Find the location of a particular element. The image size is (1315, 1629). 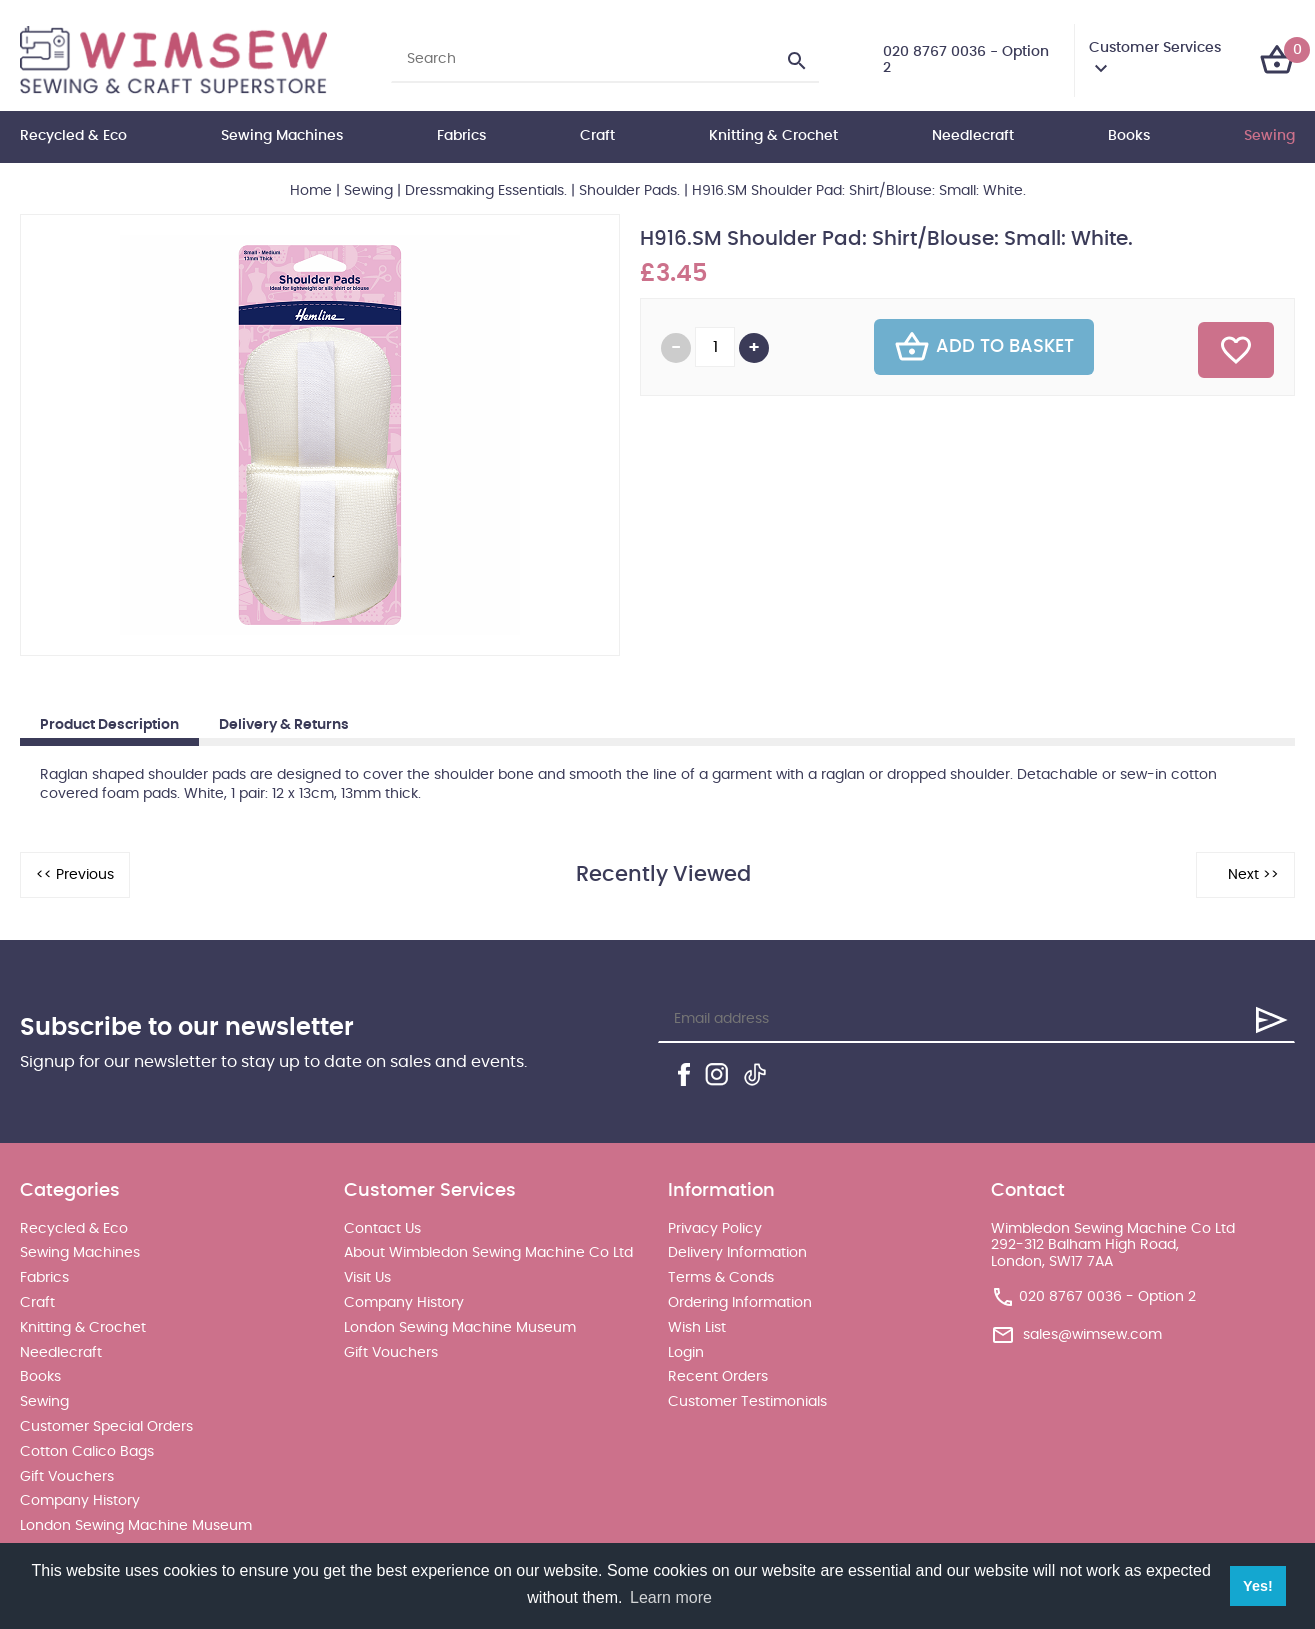

Yes! [button] is located at coordinates (1258, 1586).